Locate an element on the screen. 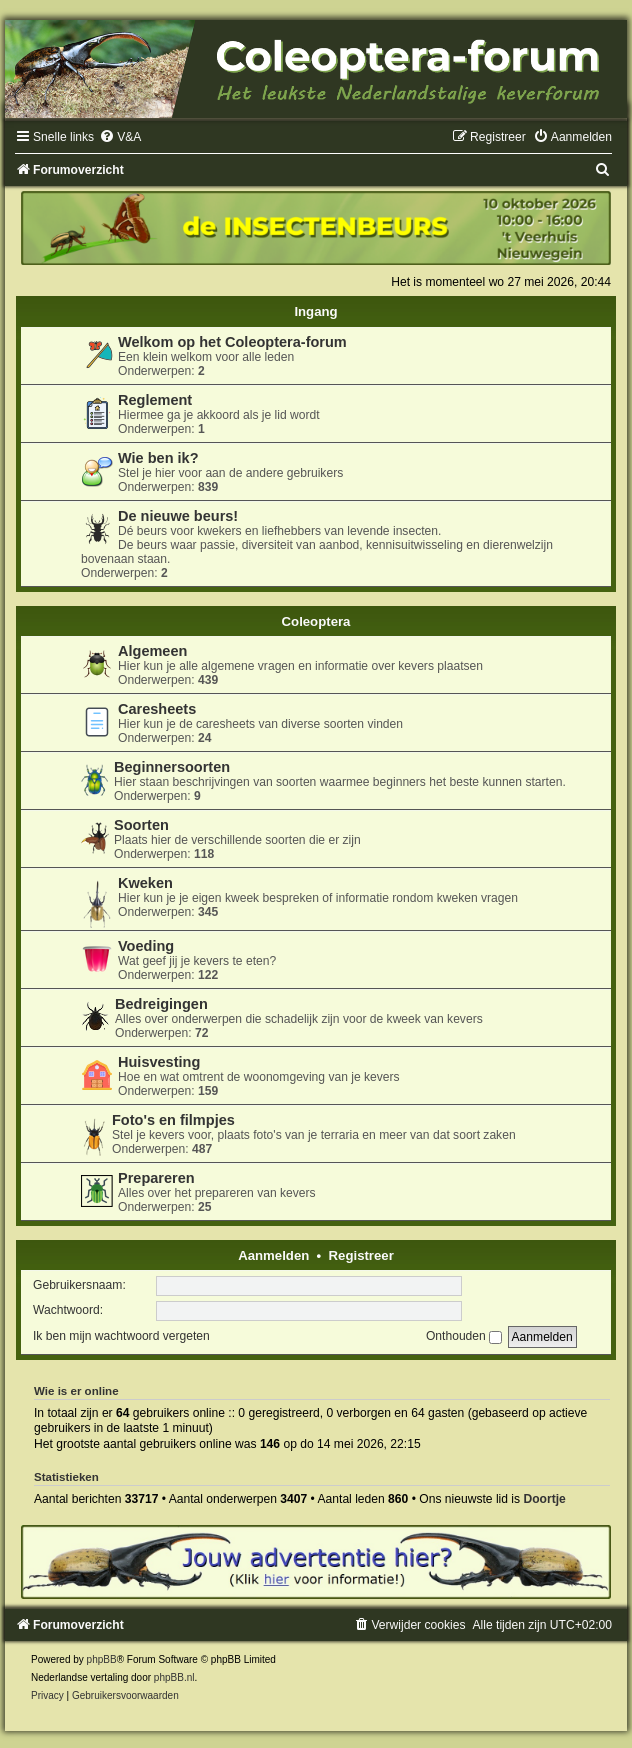  Ingang is located at coordinates (315, 311).